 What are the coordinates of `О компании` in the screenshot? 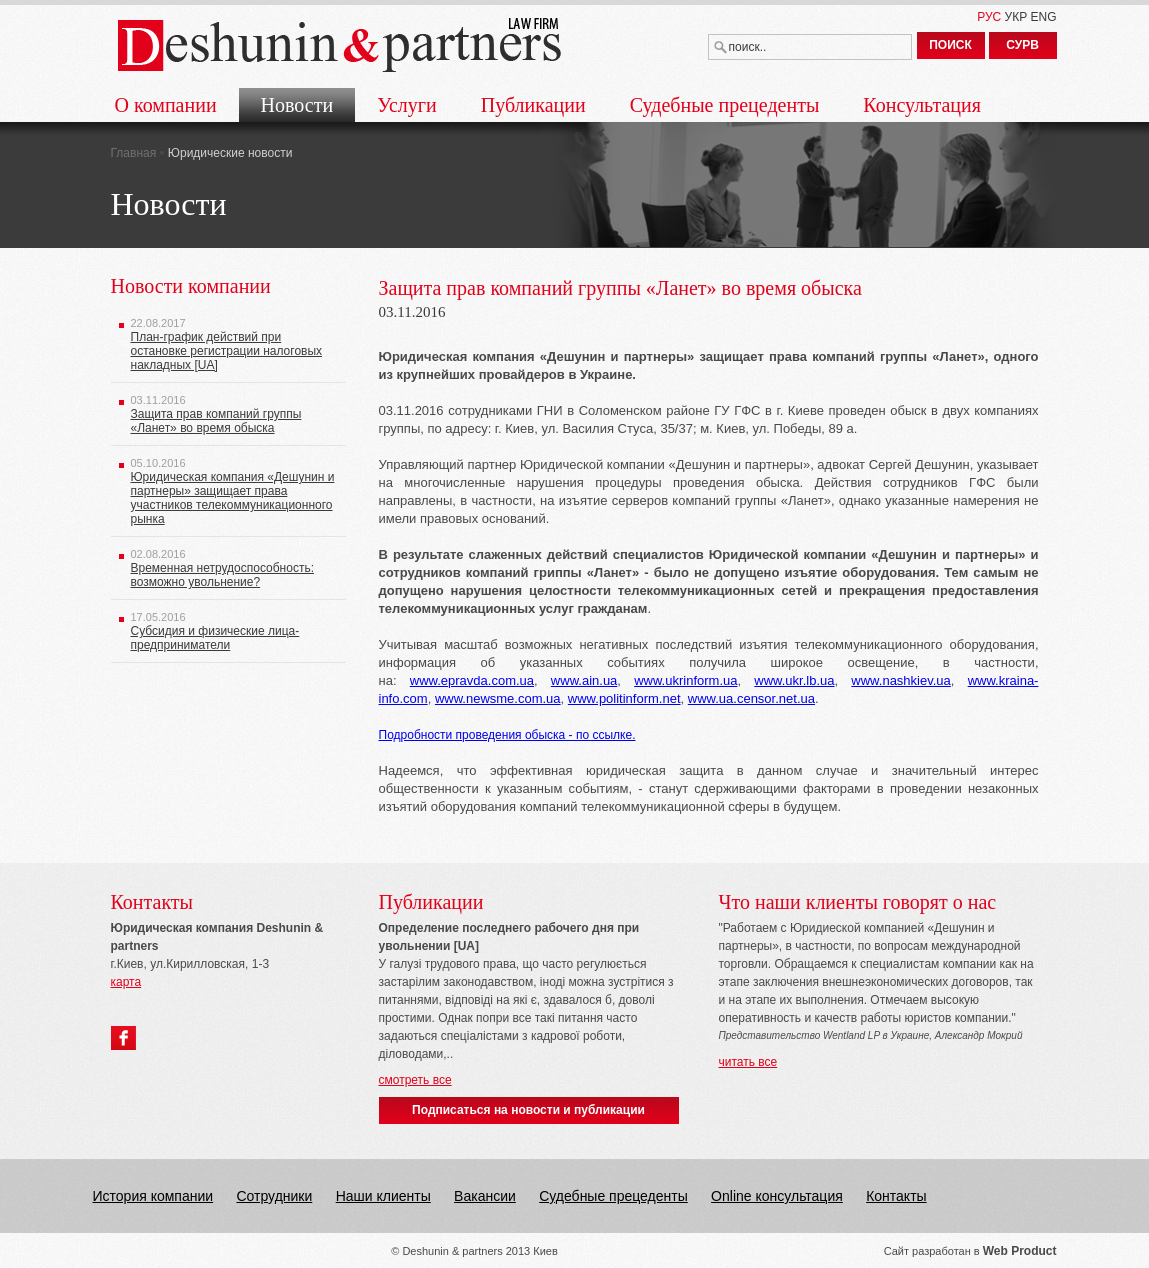 It's located at (166, 105).